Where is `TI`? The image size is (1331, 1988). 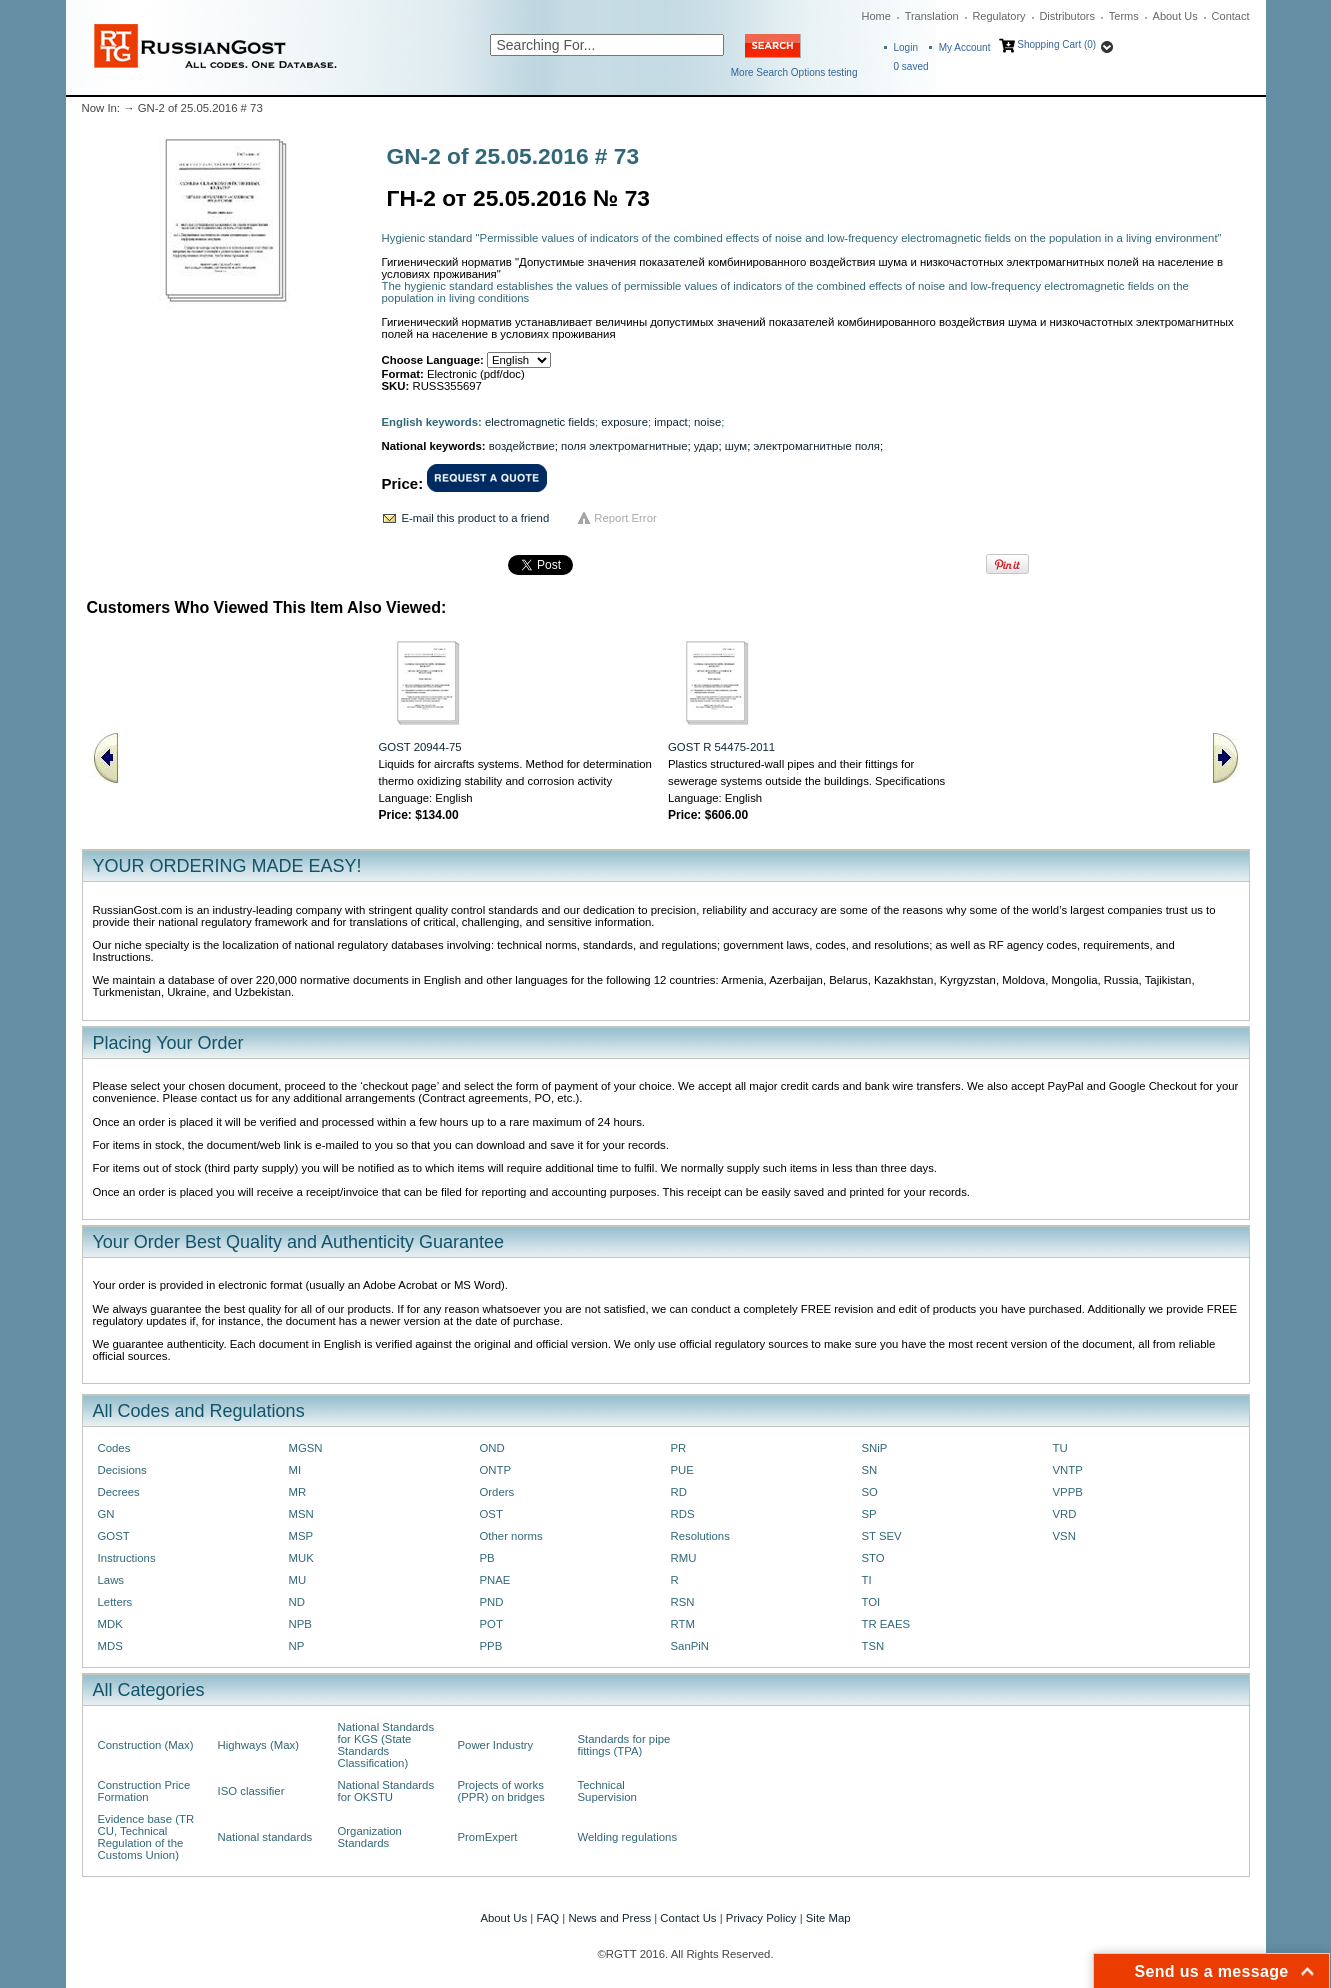 TI is located at coordinates (867, 1580).